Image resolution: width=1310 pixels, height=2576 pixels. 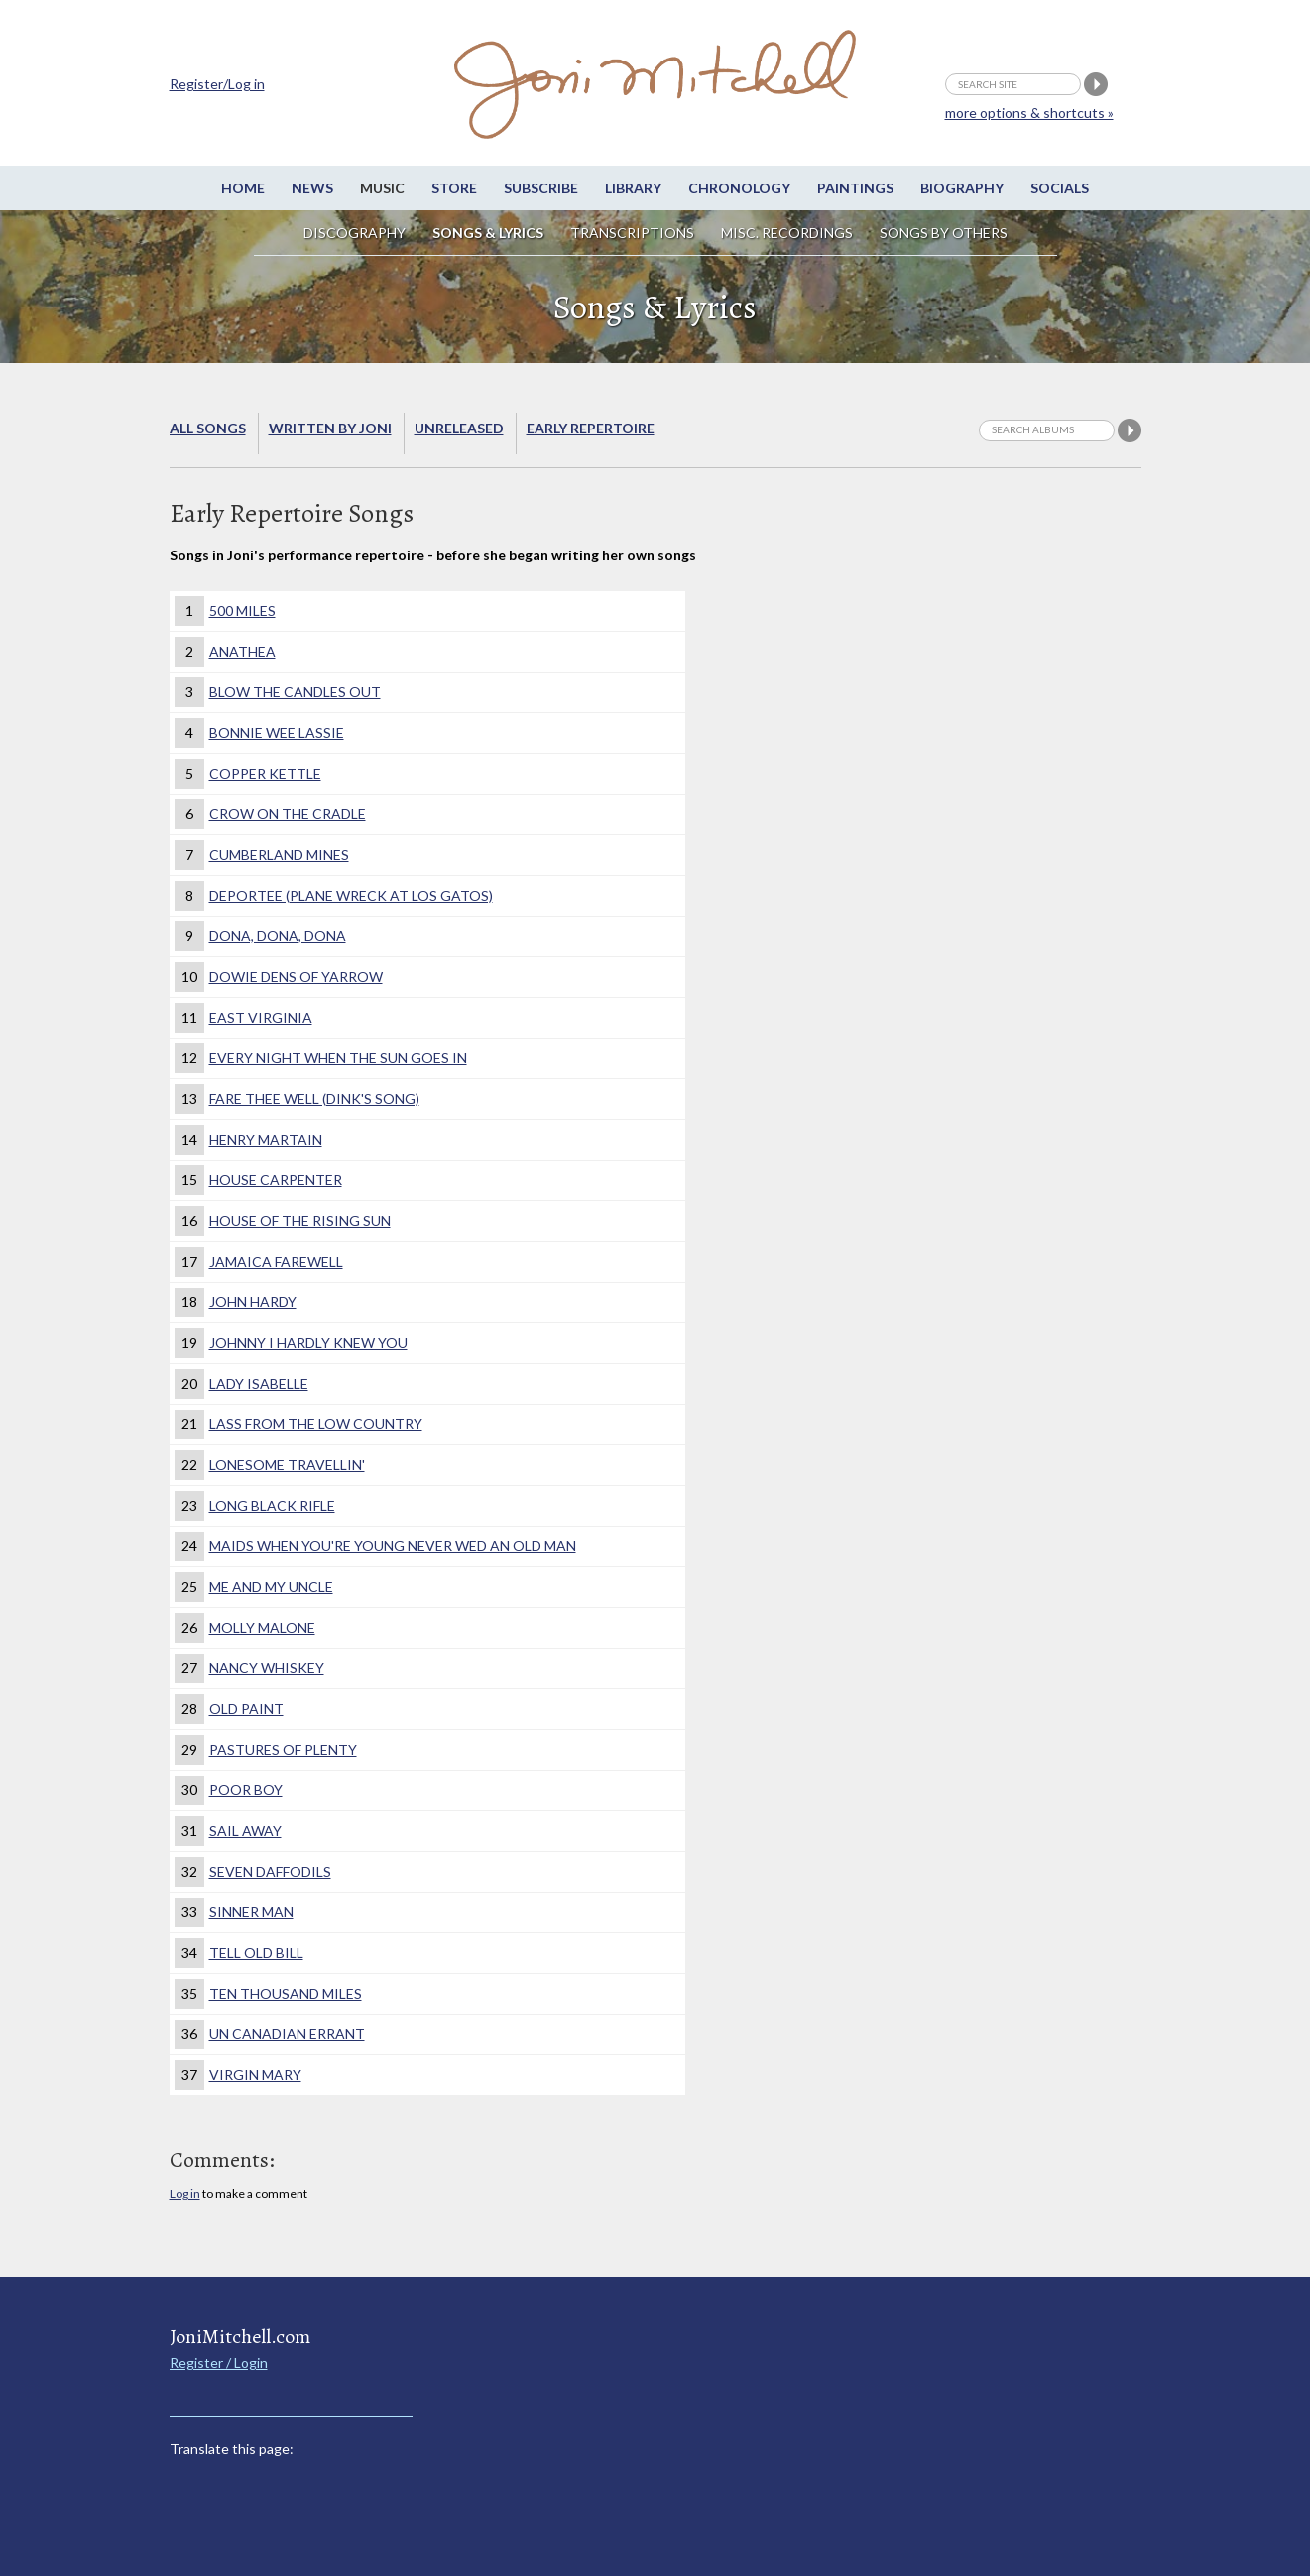 What do you see at coordinates (270, 1871) in the screenshot?
I see `Seven Daffodils` at bounding box center [270, 1871].